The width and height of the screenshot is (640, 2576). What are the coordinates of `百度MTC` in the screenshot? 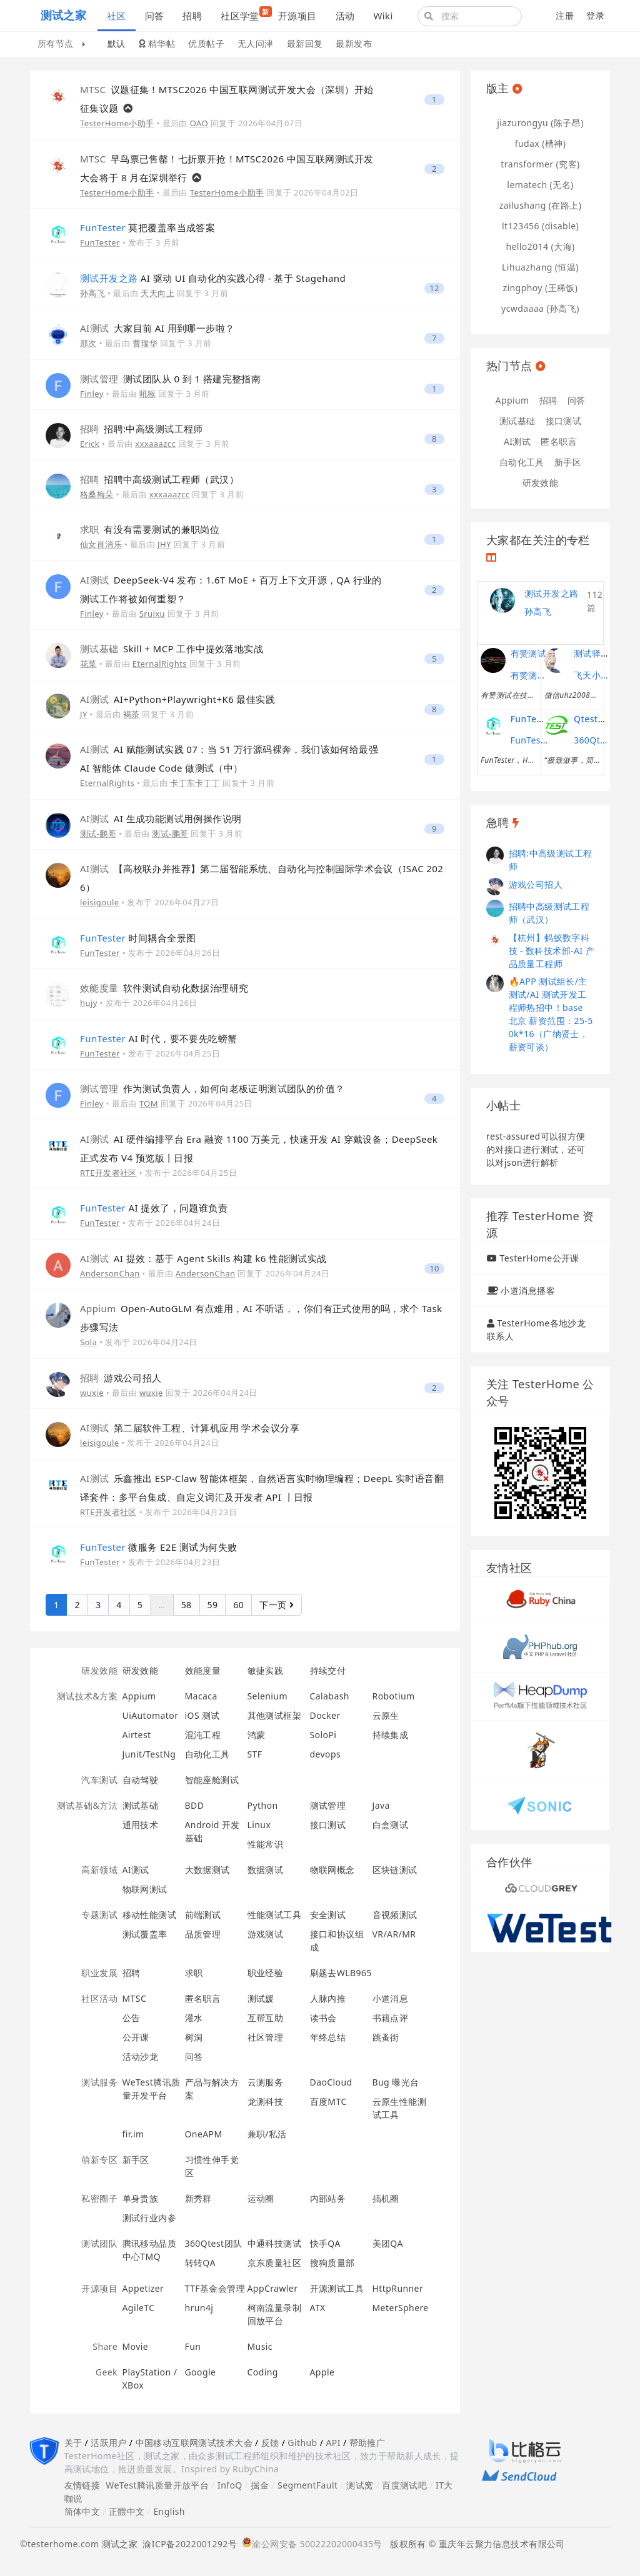 It's located at (328, 2101).